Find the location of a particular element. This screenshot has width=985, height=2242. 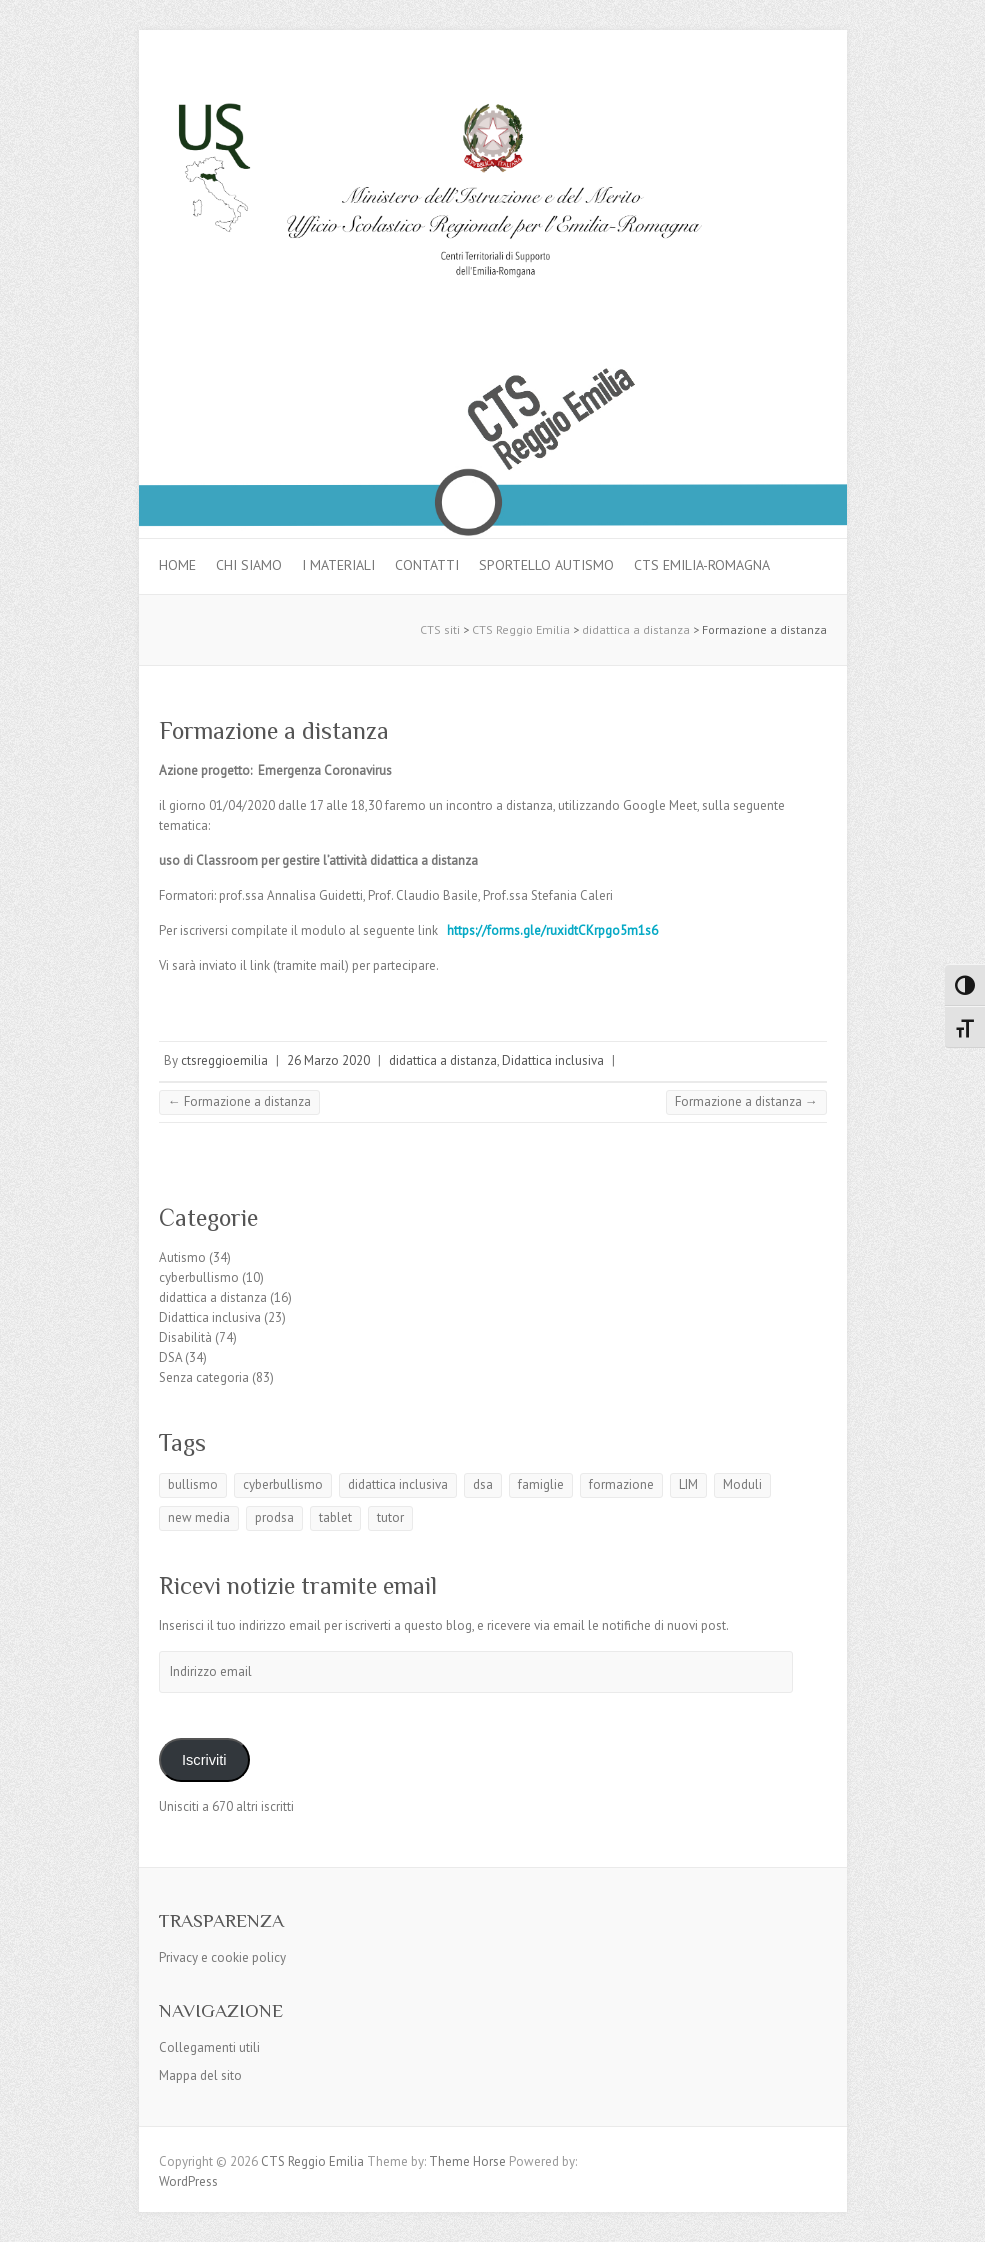

cyberbullismo is located at coordinates (199, 1277).